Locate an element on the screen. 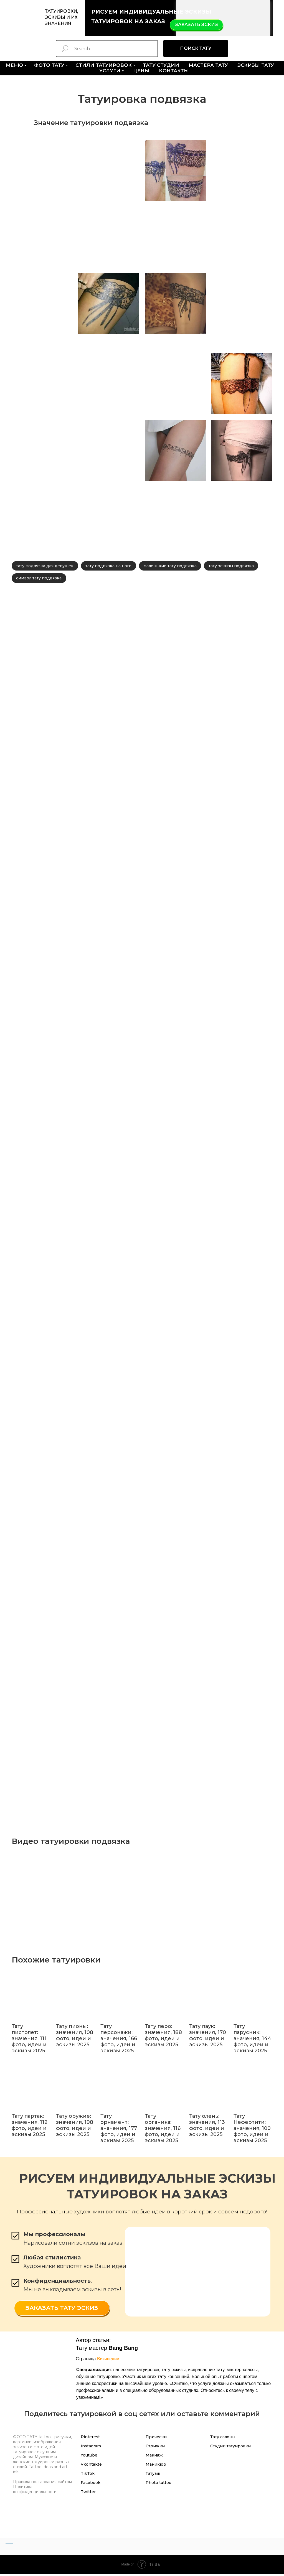 This screenshot has width=284, height=2576. тату эскизы подвязка is located at coordinates (236, 566).